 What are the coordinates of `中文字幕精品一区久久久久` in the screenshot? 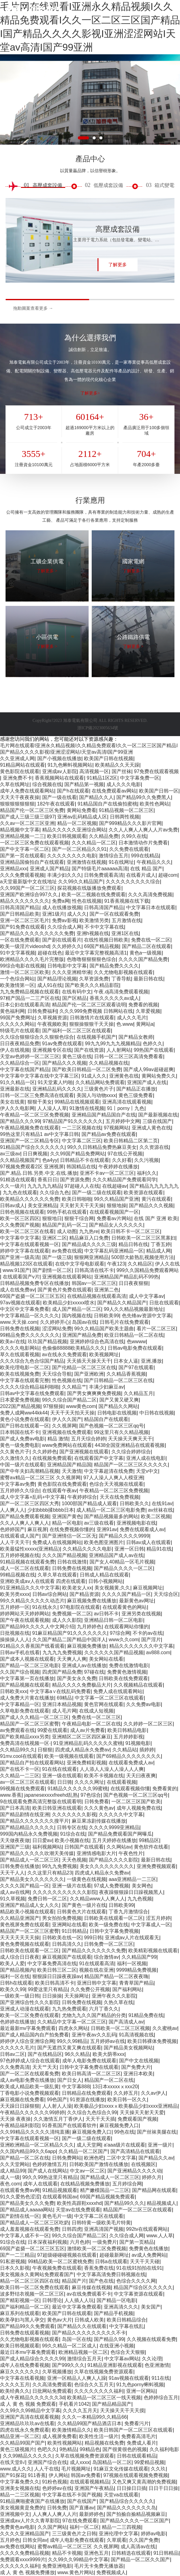 It's located at (29, 1315).